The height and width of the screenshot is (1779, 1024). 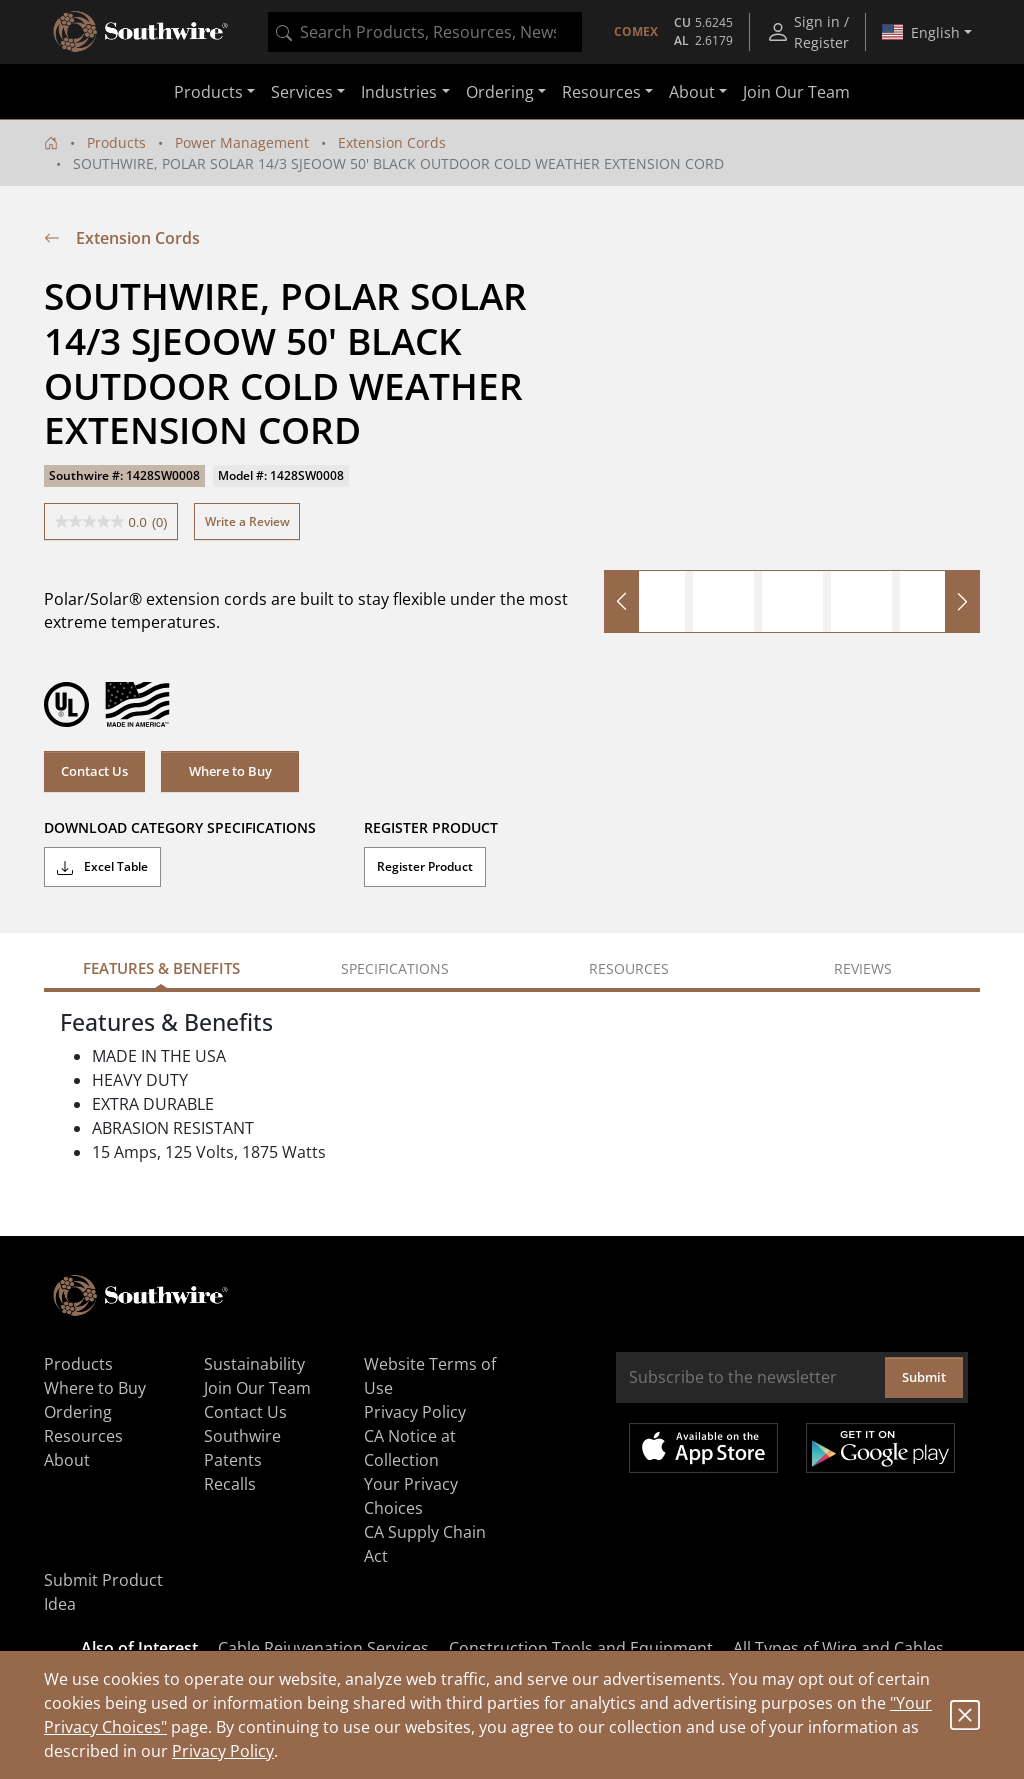 What do you see at coordinates (411, 1496) in the screenshot?
I see `Your Privacy Choices` at bounding box center [411, 1496].